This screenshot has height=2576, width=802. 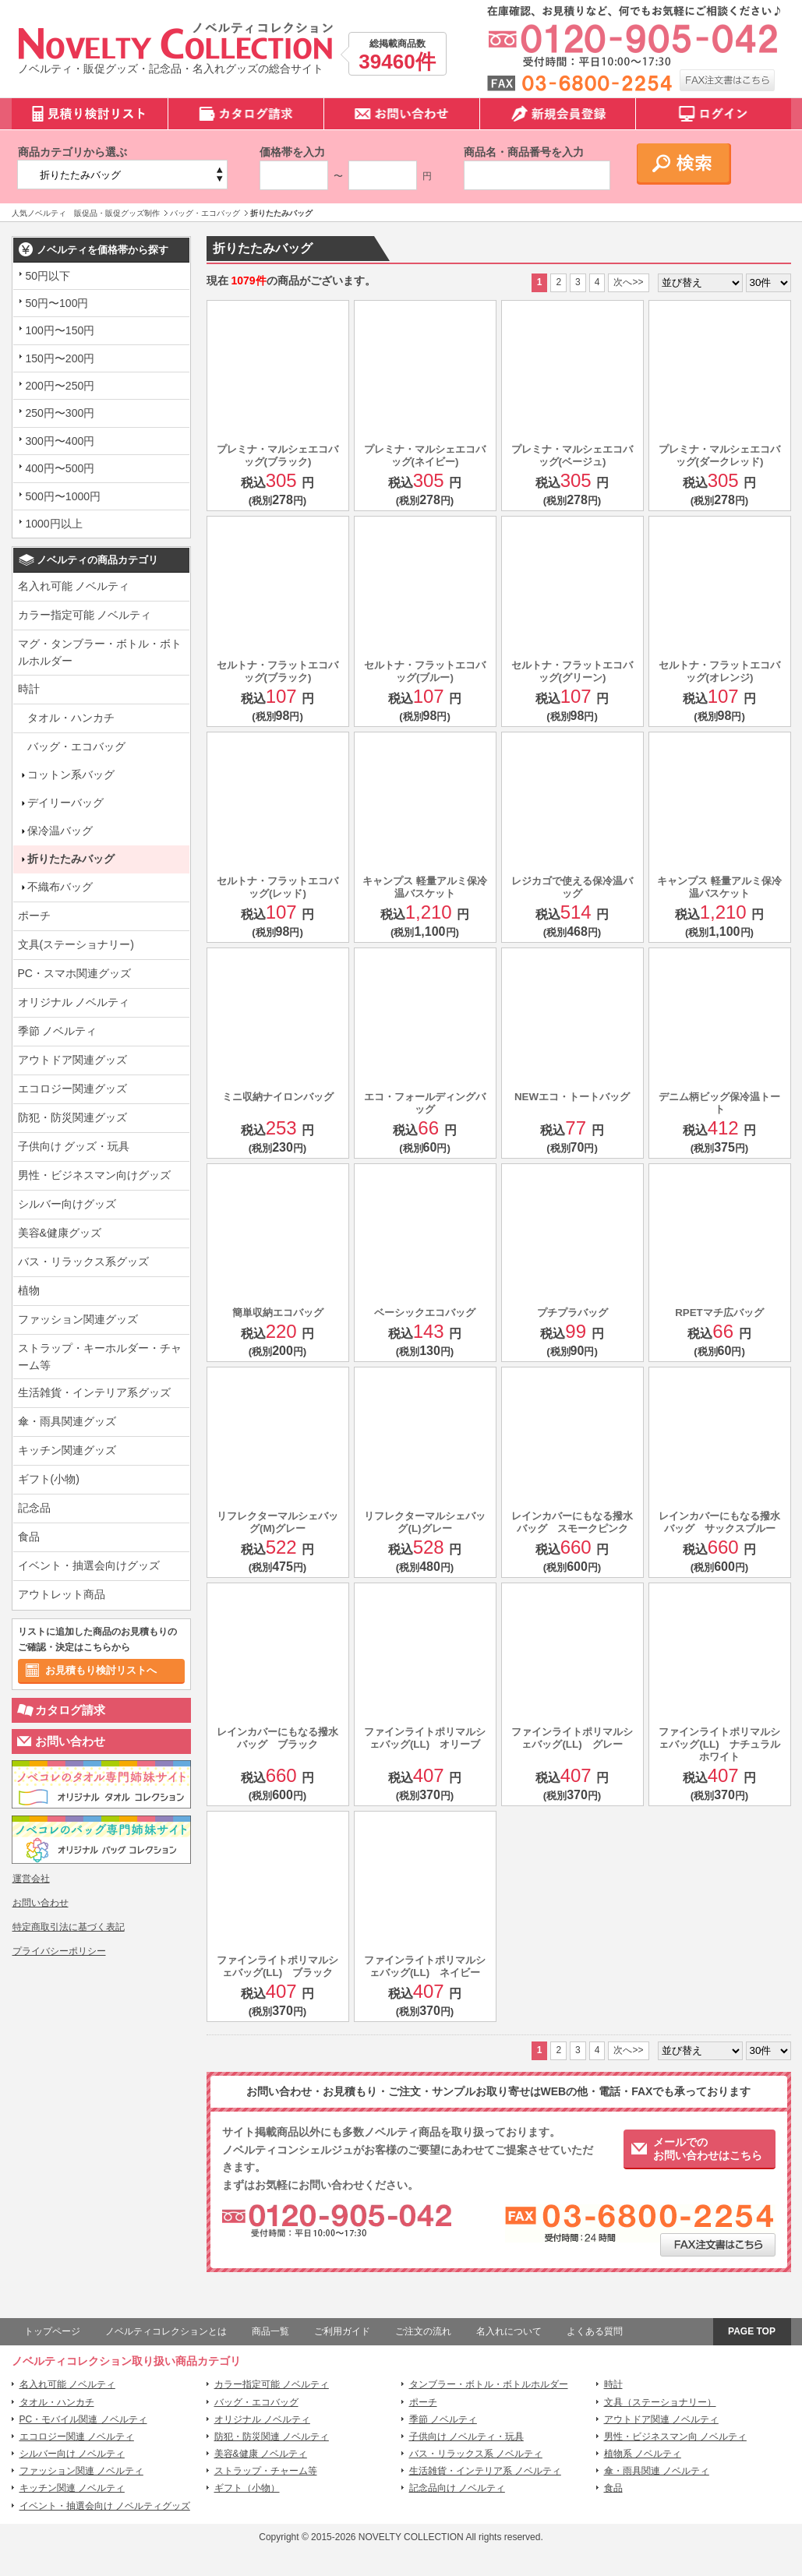 What do you see at coordinates (48, 1479) in the screenshot?
I see `ギフト(小物)` at bounding box center [48, 1479].